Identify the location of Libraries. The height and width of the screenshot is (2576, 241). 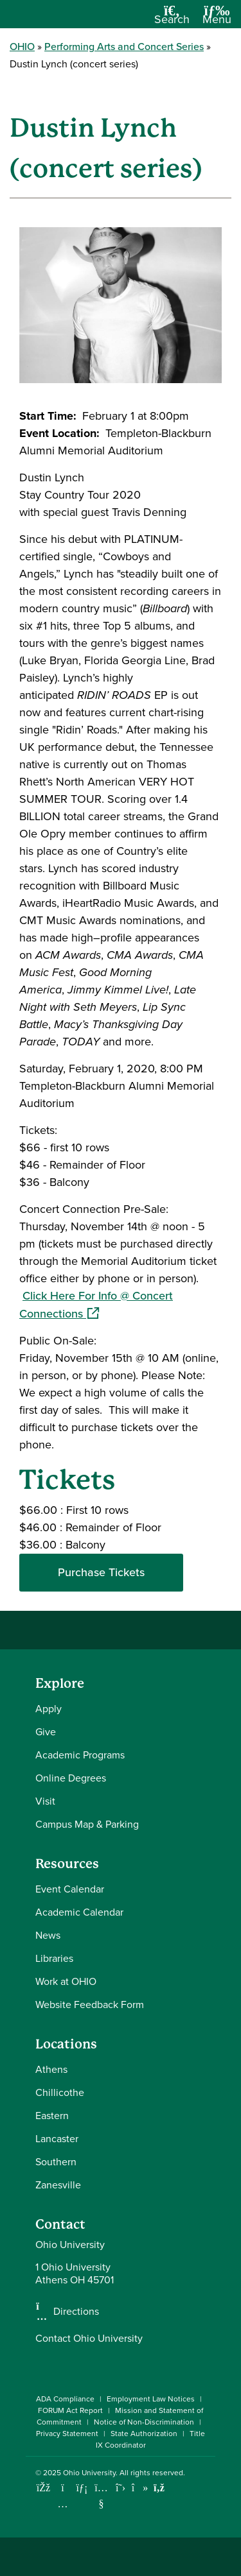
(54, 1958).